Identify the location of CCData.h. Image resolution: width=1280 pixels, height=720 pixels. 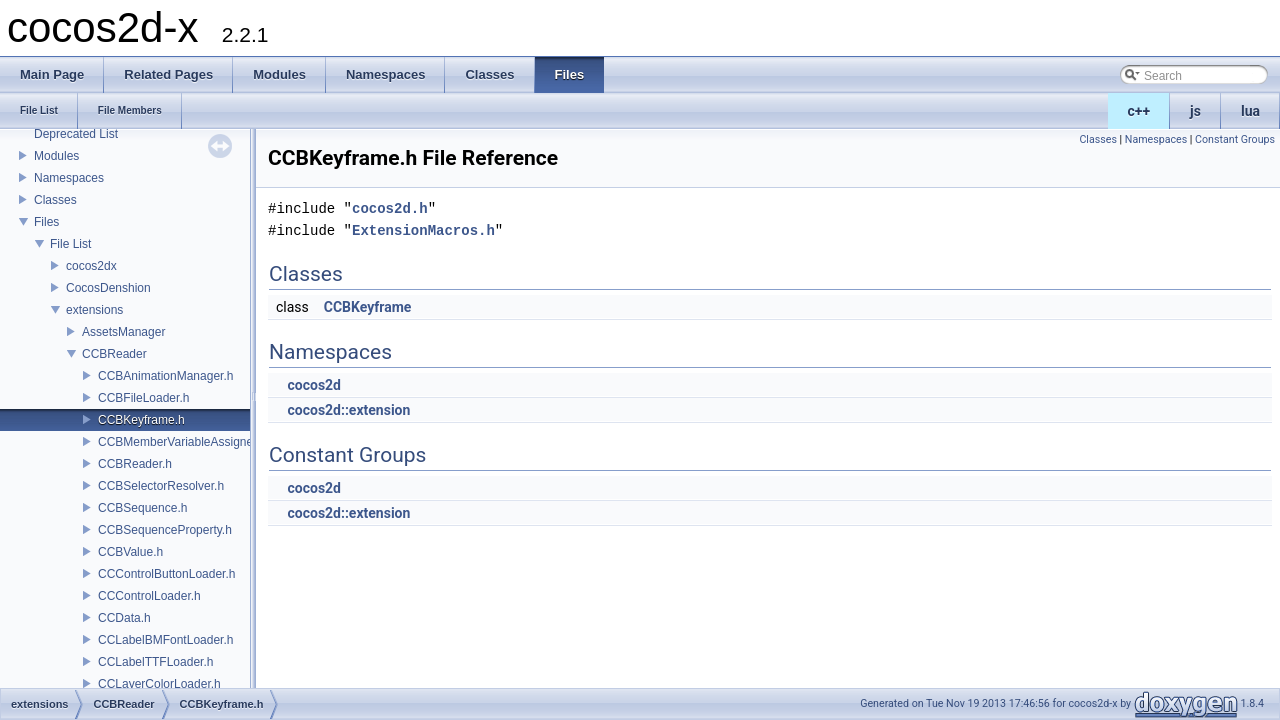
(124, 618).